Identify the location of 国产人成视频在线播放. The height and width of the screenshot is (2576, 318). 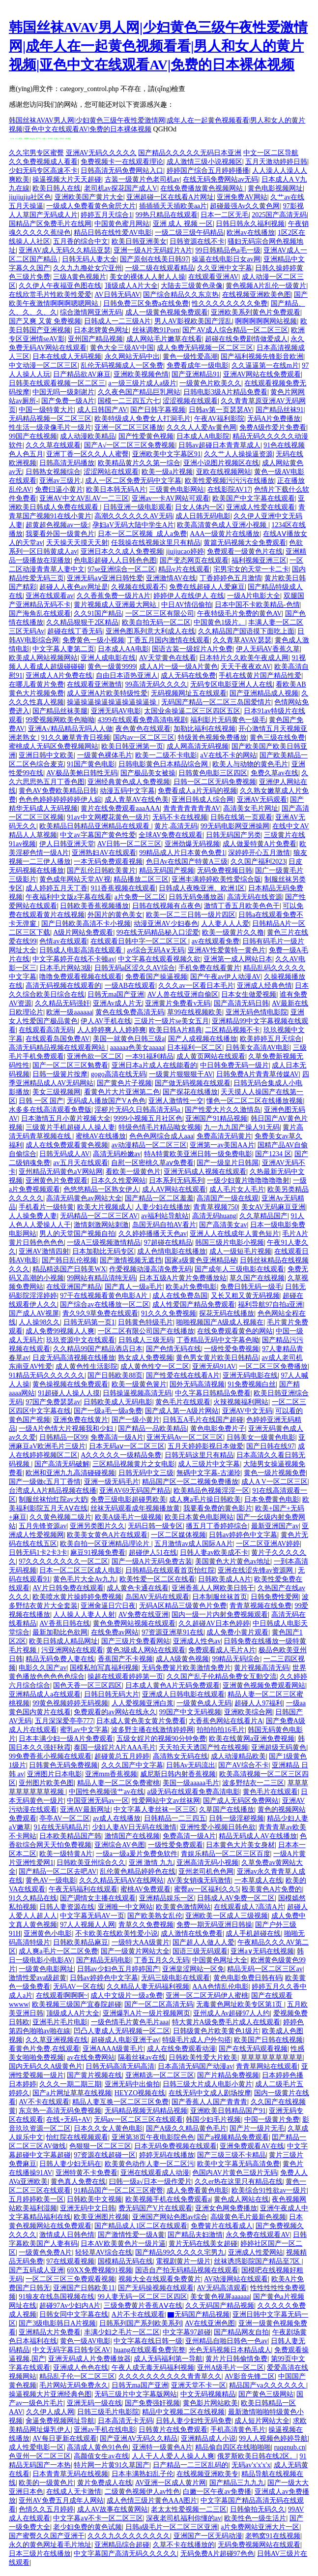
(202, 1038).